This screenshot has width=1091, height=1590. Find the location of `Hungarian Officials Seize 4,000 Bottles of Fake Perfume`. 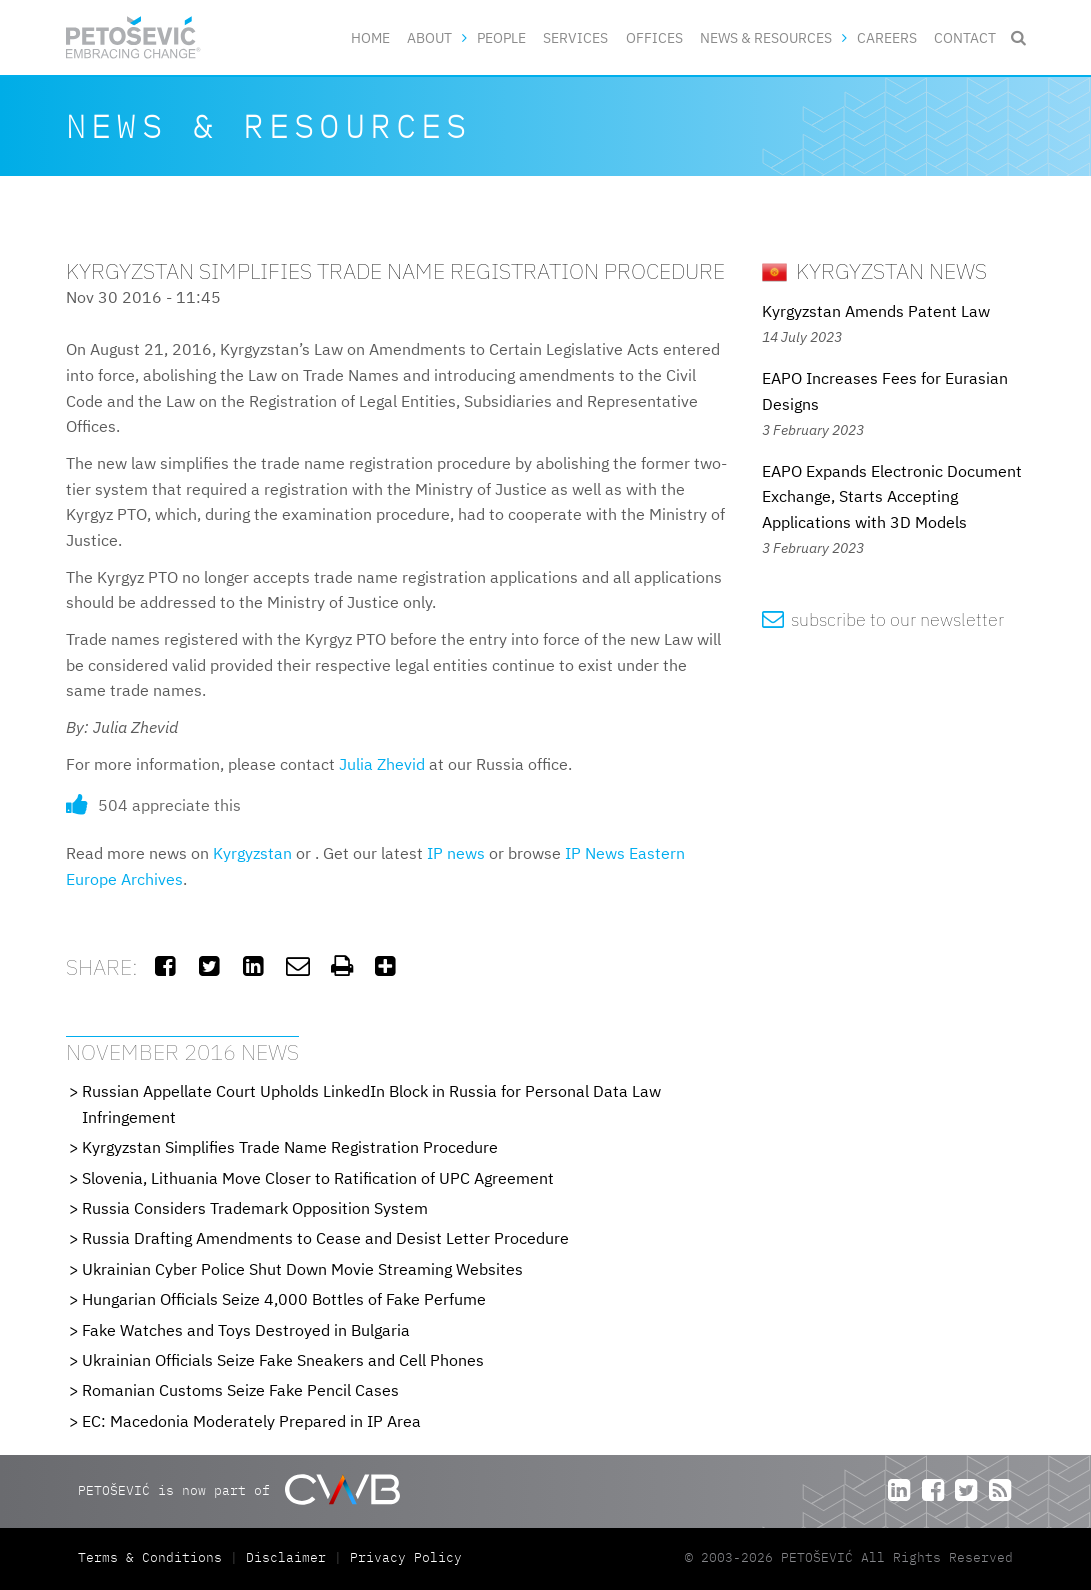

Hungarian Officials Seize 4,000 Bottles of Fake Perfume is located at coordinates (284, 1299).